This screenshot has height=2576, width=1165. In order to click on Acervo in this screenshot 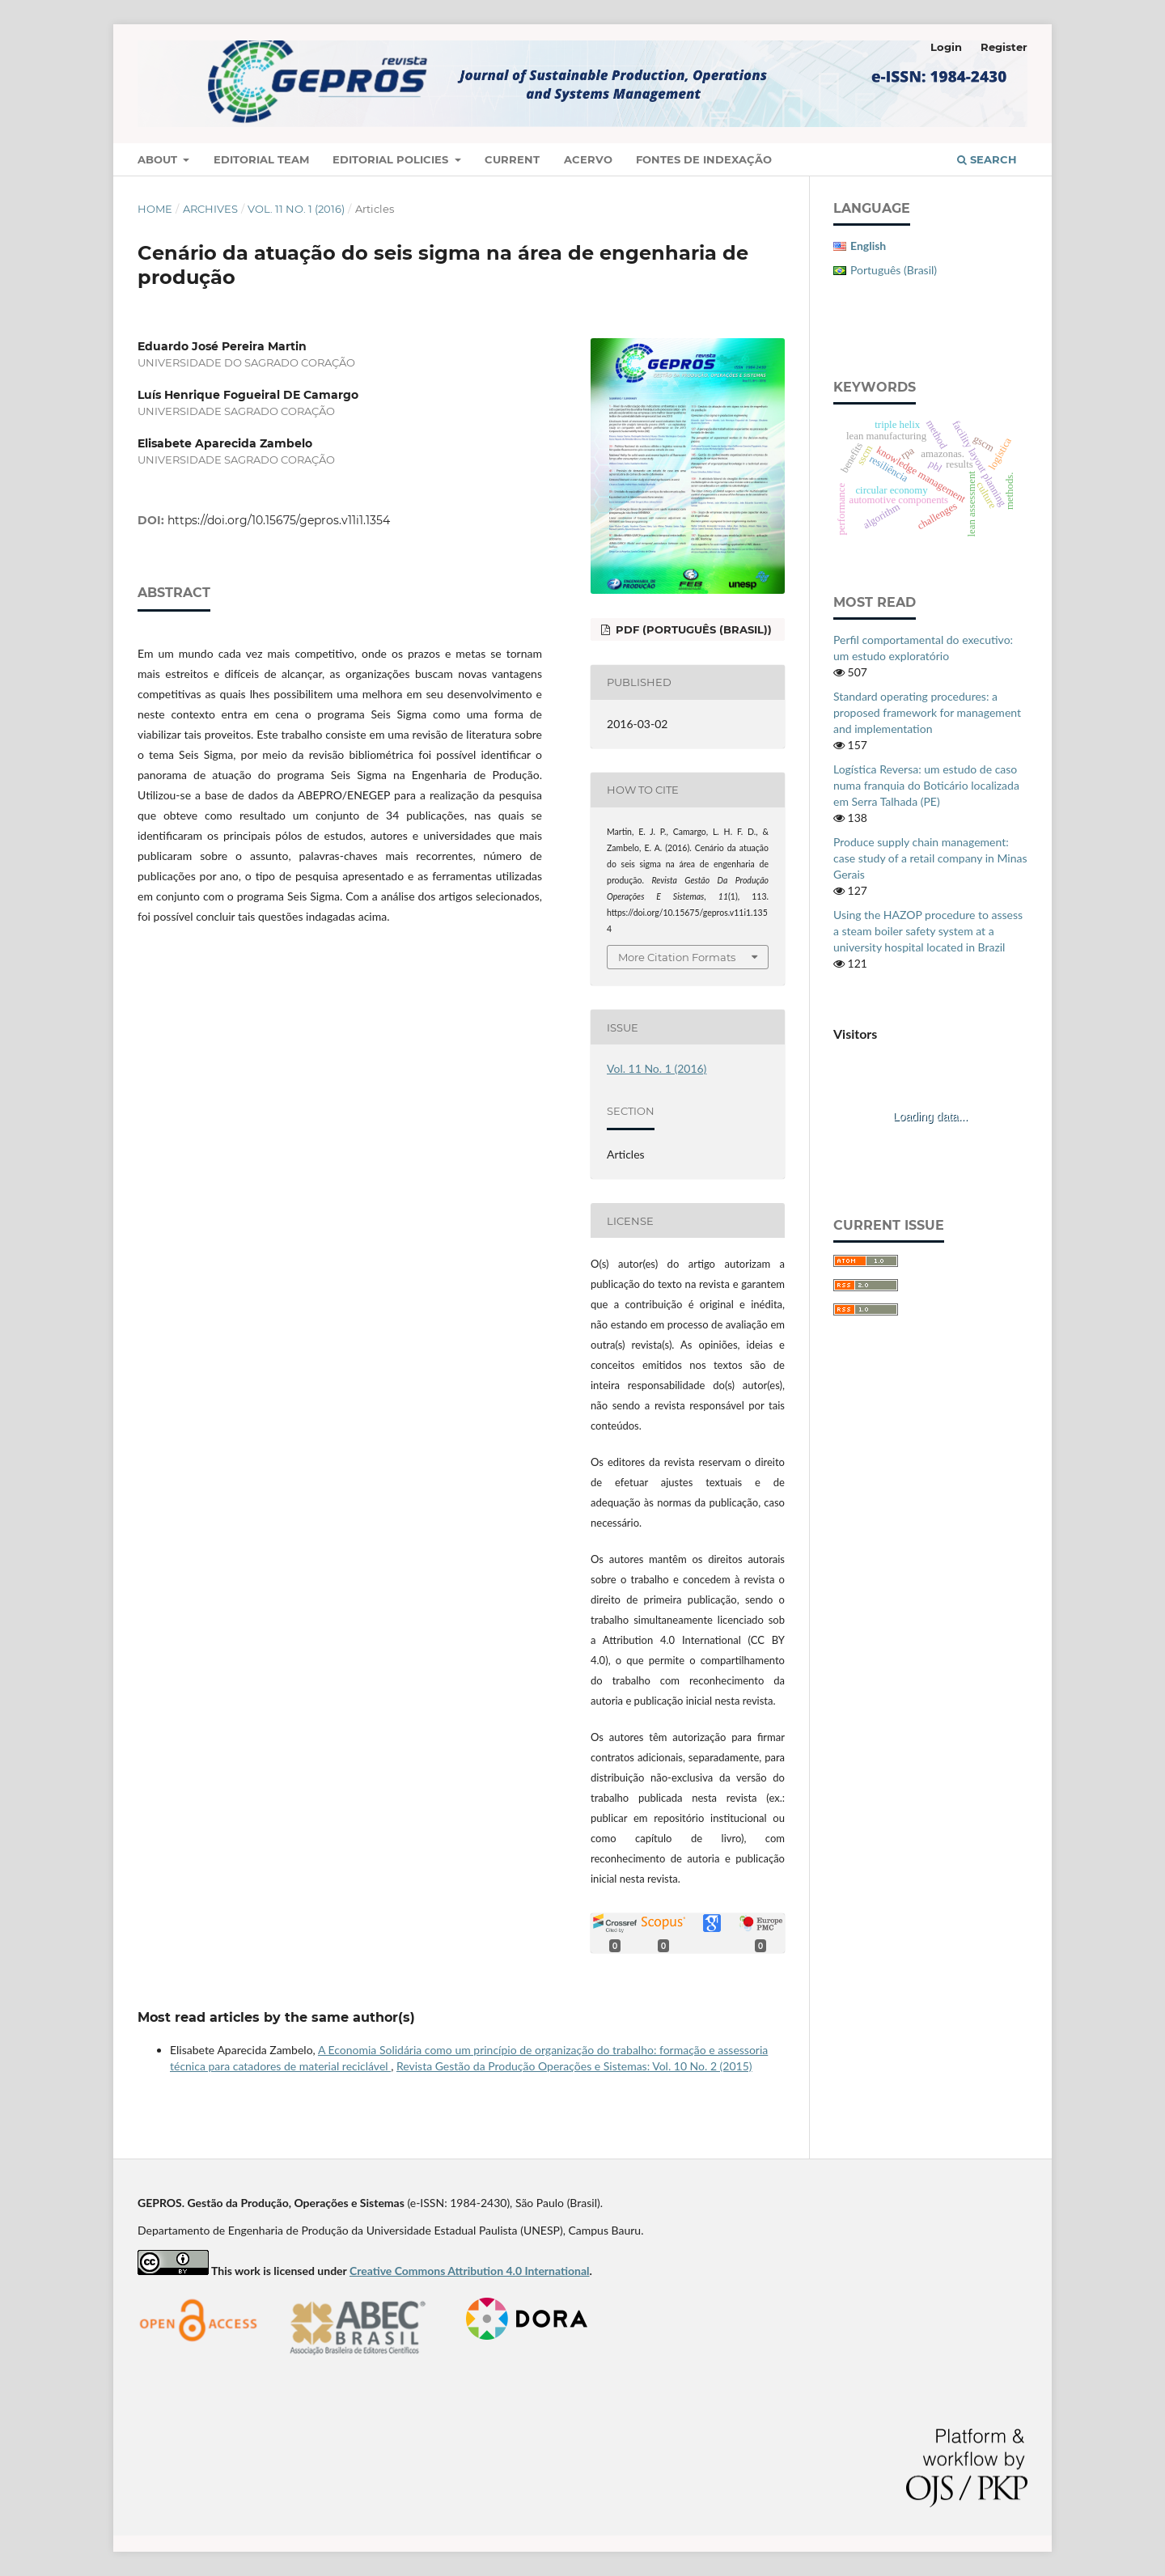, I will do `click(588, 159)`.